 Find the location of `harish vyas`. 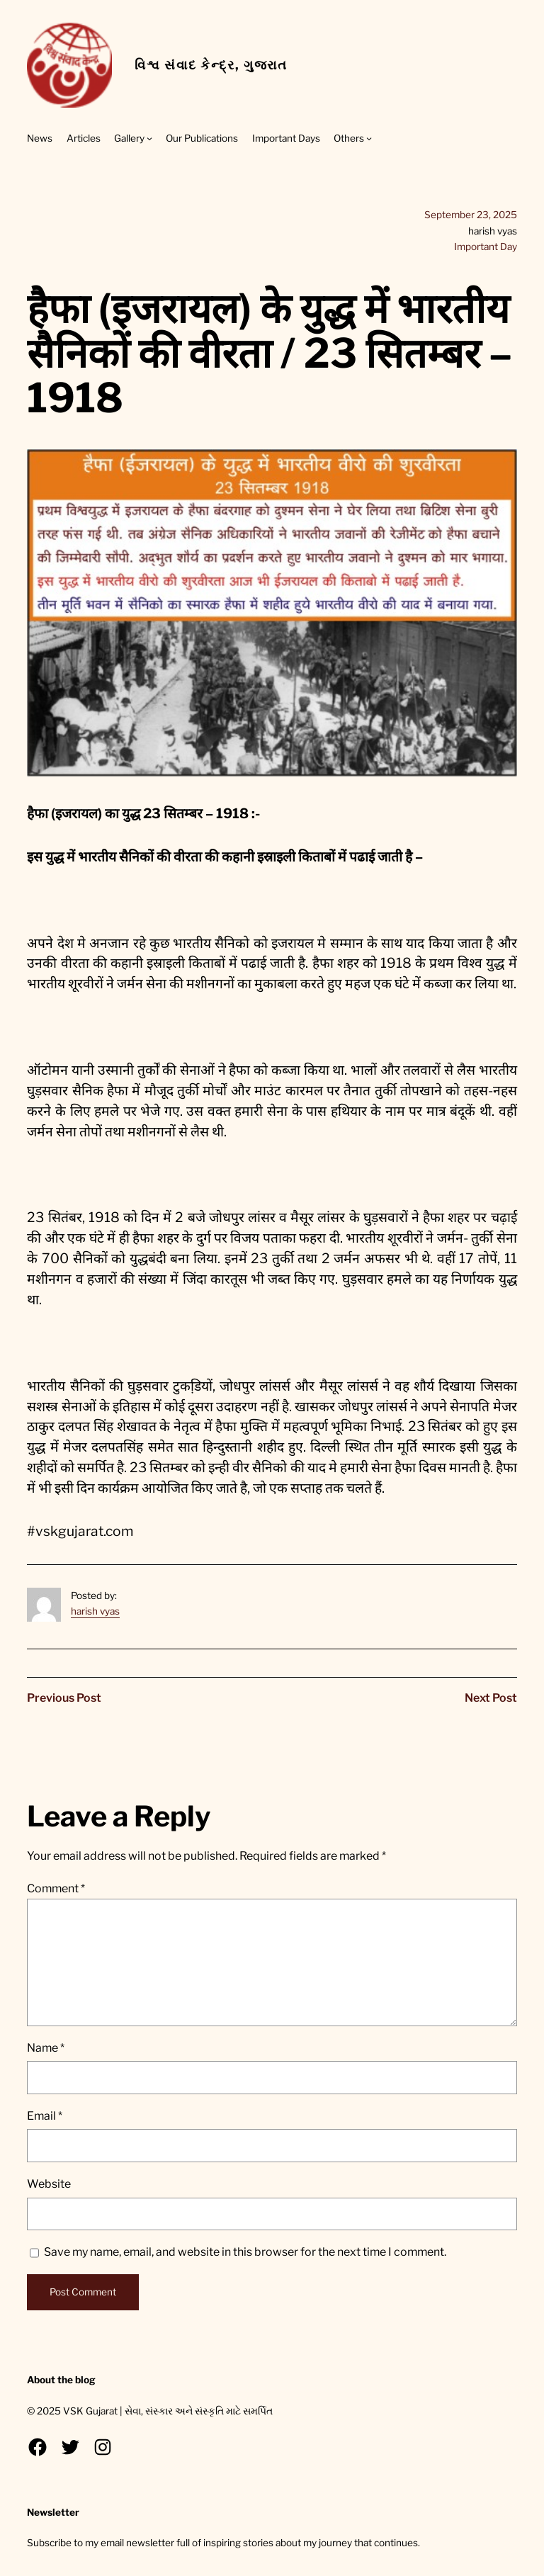

harish vyas is located at coordinates (95, 1611).